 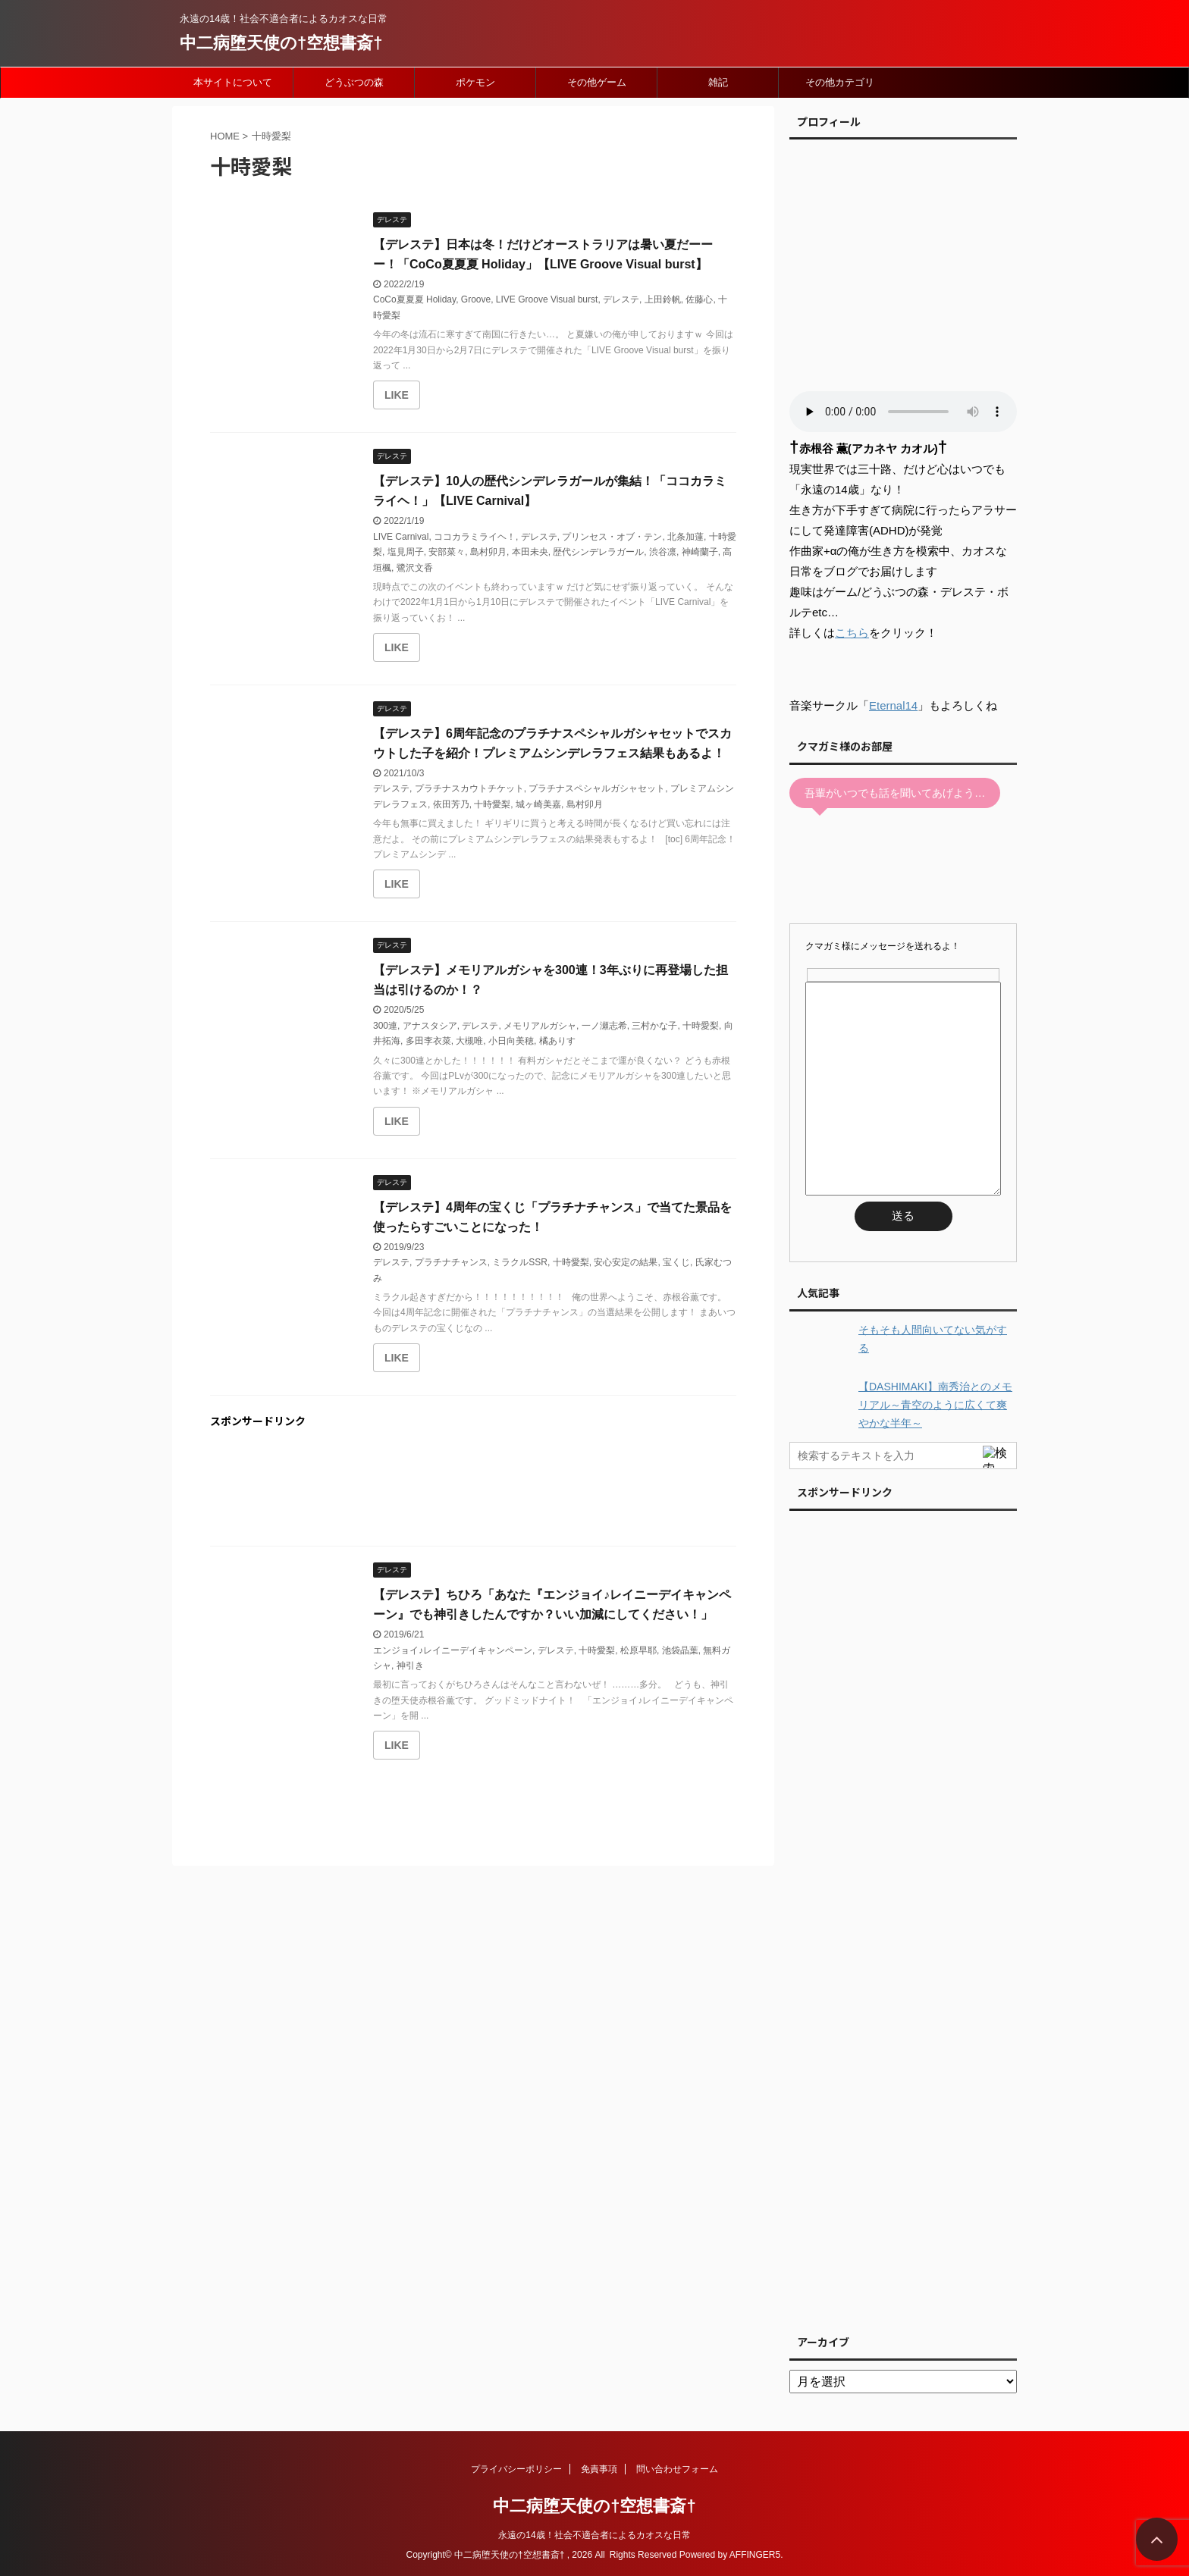 What do you see at coordinates (935, 1404) in the screenshot?
I see `【DASHIMAKI】南秀治とのメモリアル～青空のように広くて爽やかな半年～` at bounding box center [935, 1404].